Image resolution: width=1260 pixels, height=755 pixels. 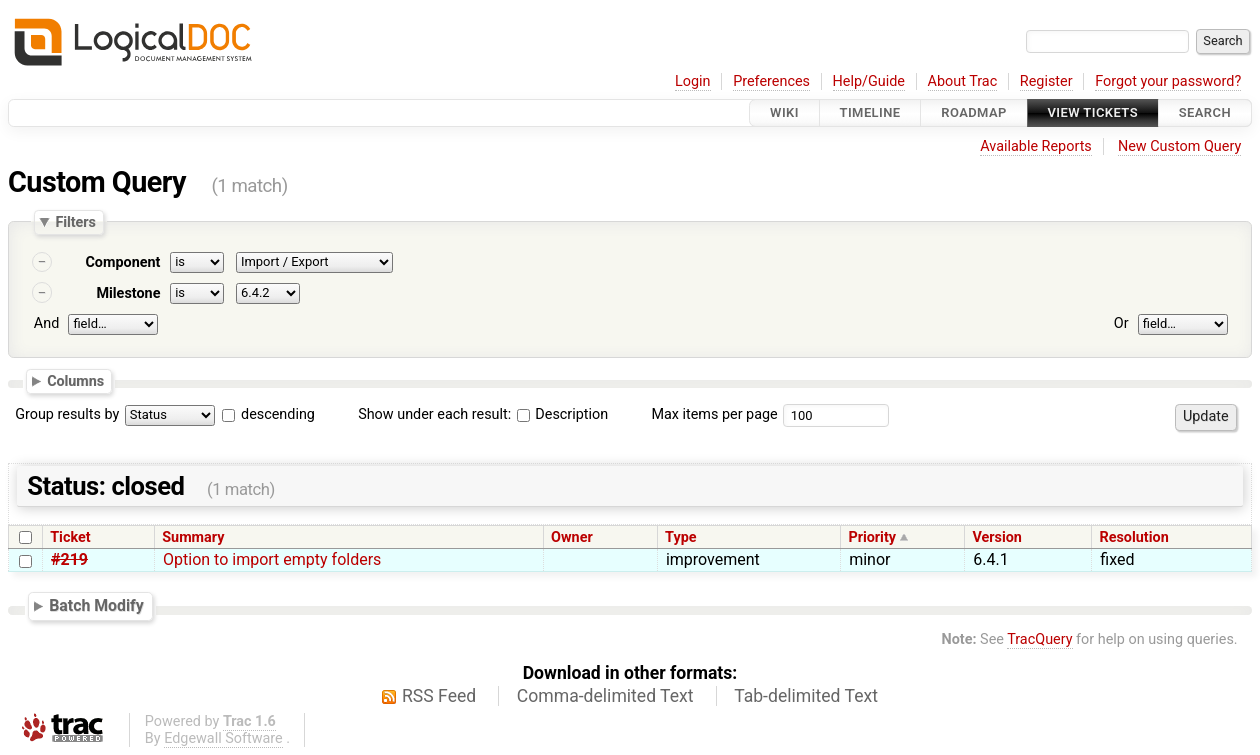 What do you see at coordinates (75, 380) in the screenshot?
I see `Columns` at bounding box center [75, 380].